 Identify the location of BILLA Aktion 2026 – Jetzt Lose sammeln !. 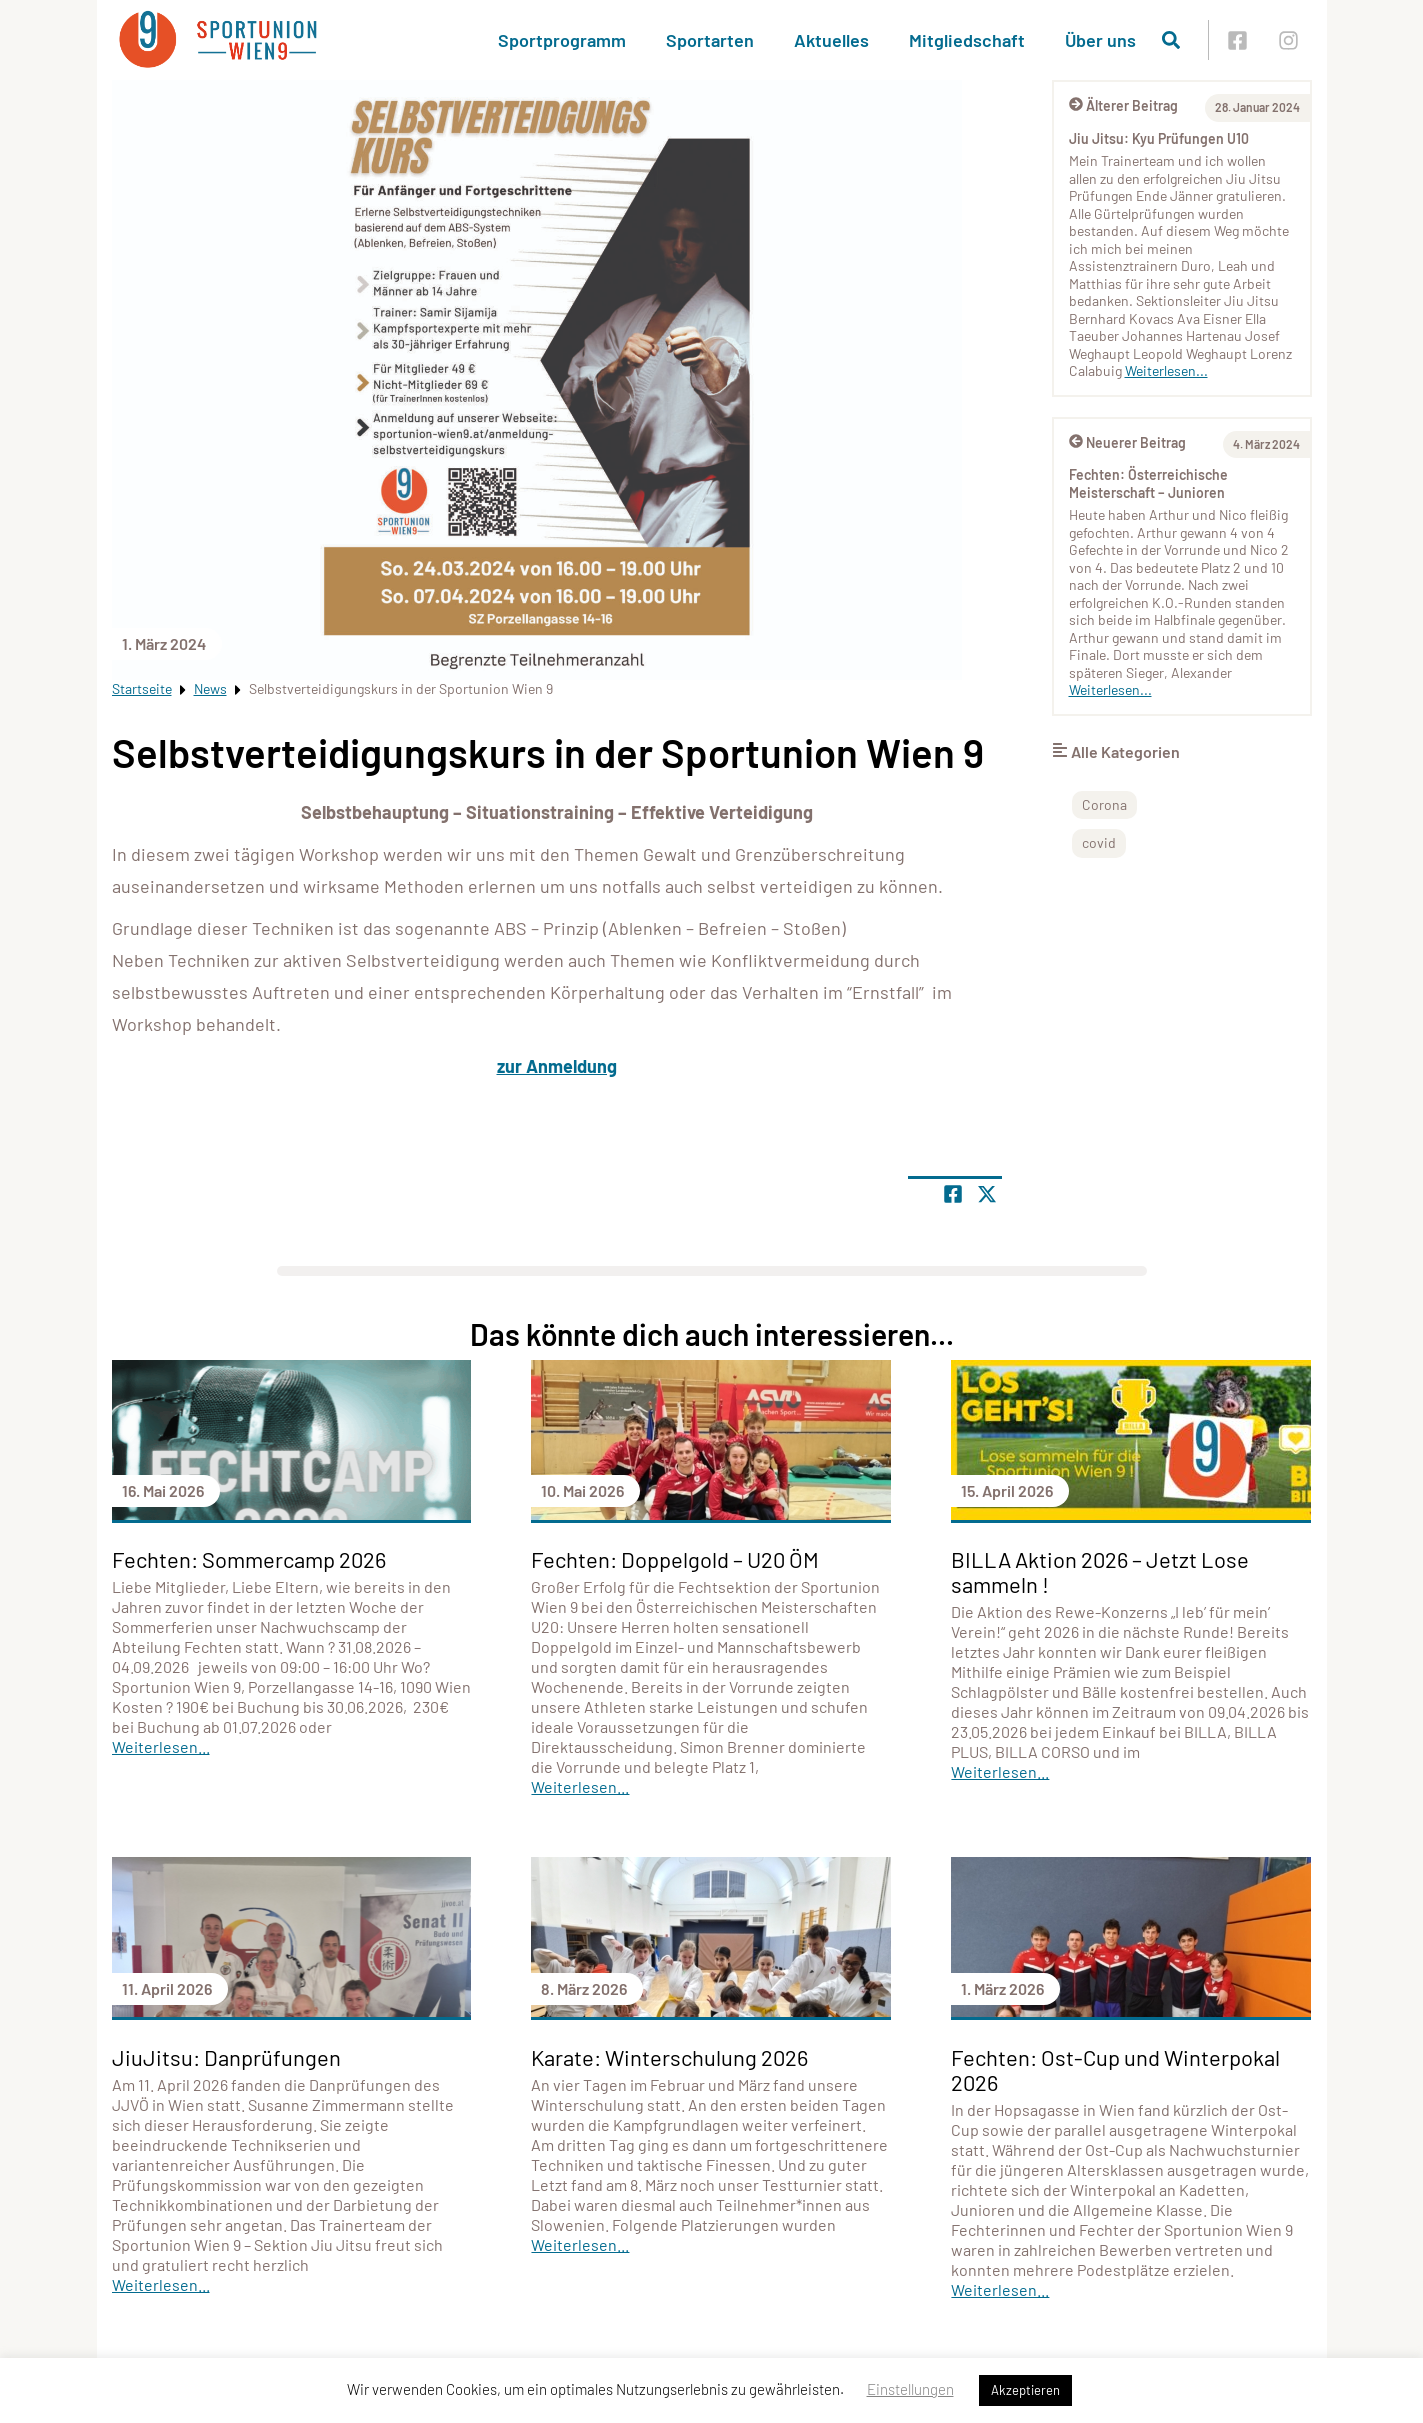
(1100, 1571).